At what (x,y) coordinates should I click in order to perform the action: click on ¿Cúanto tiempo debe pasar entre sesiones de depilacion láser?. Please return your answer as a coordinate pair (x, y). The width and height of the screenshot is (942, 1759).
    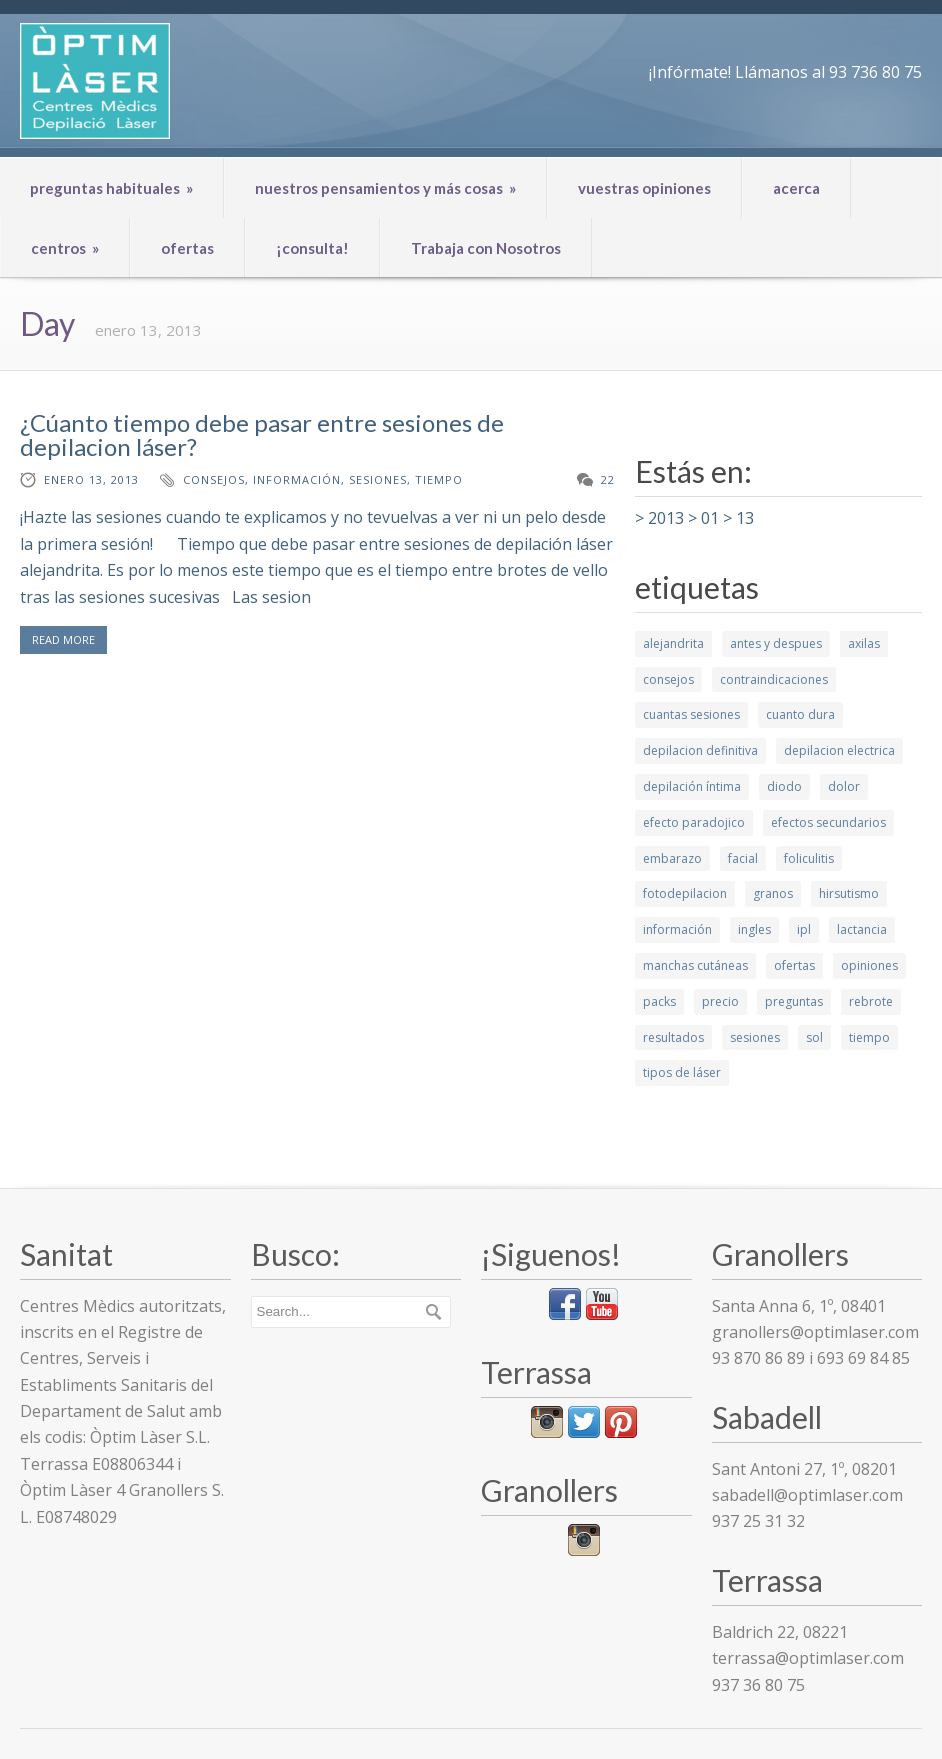
    Looking at the image, I should click on (262, 434).